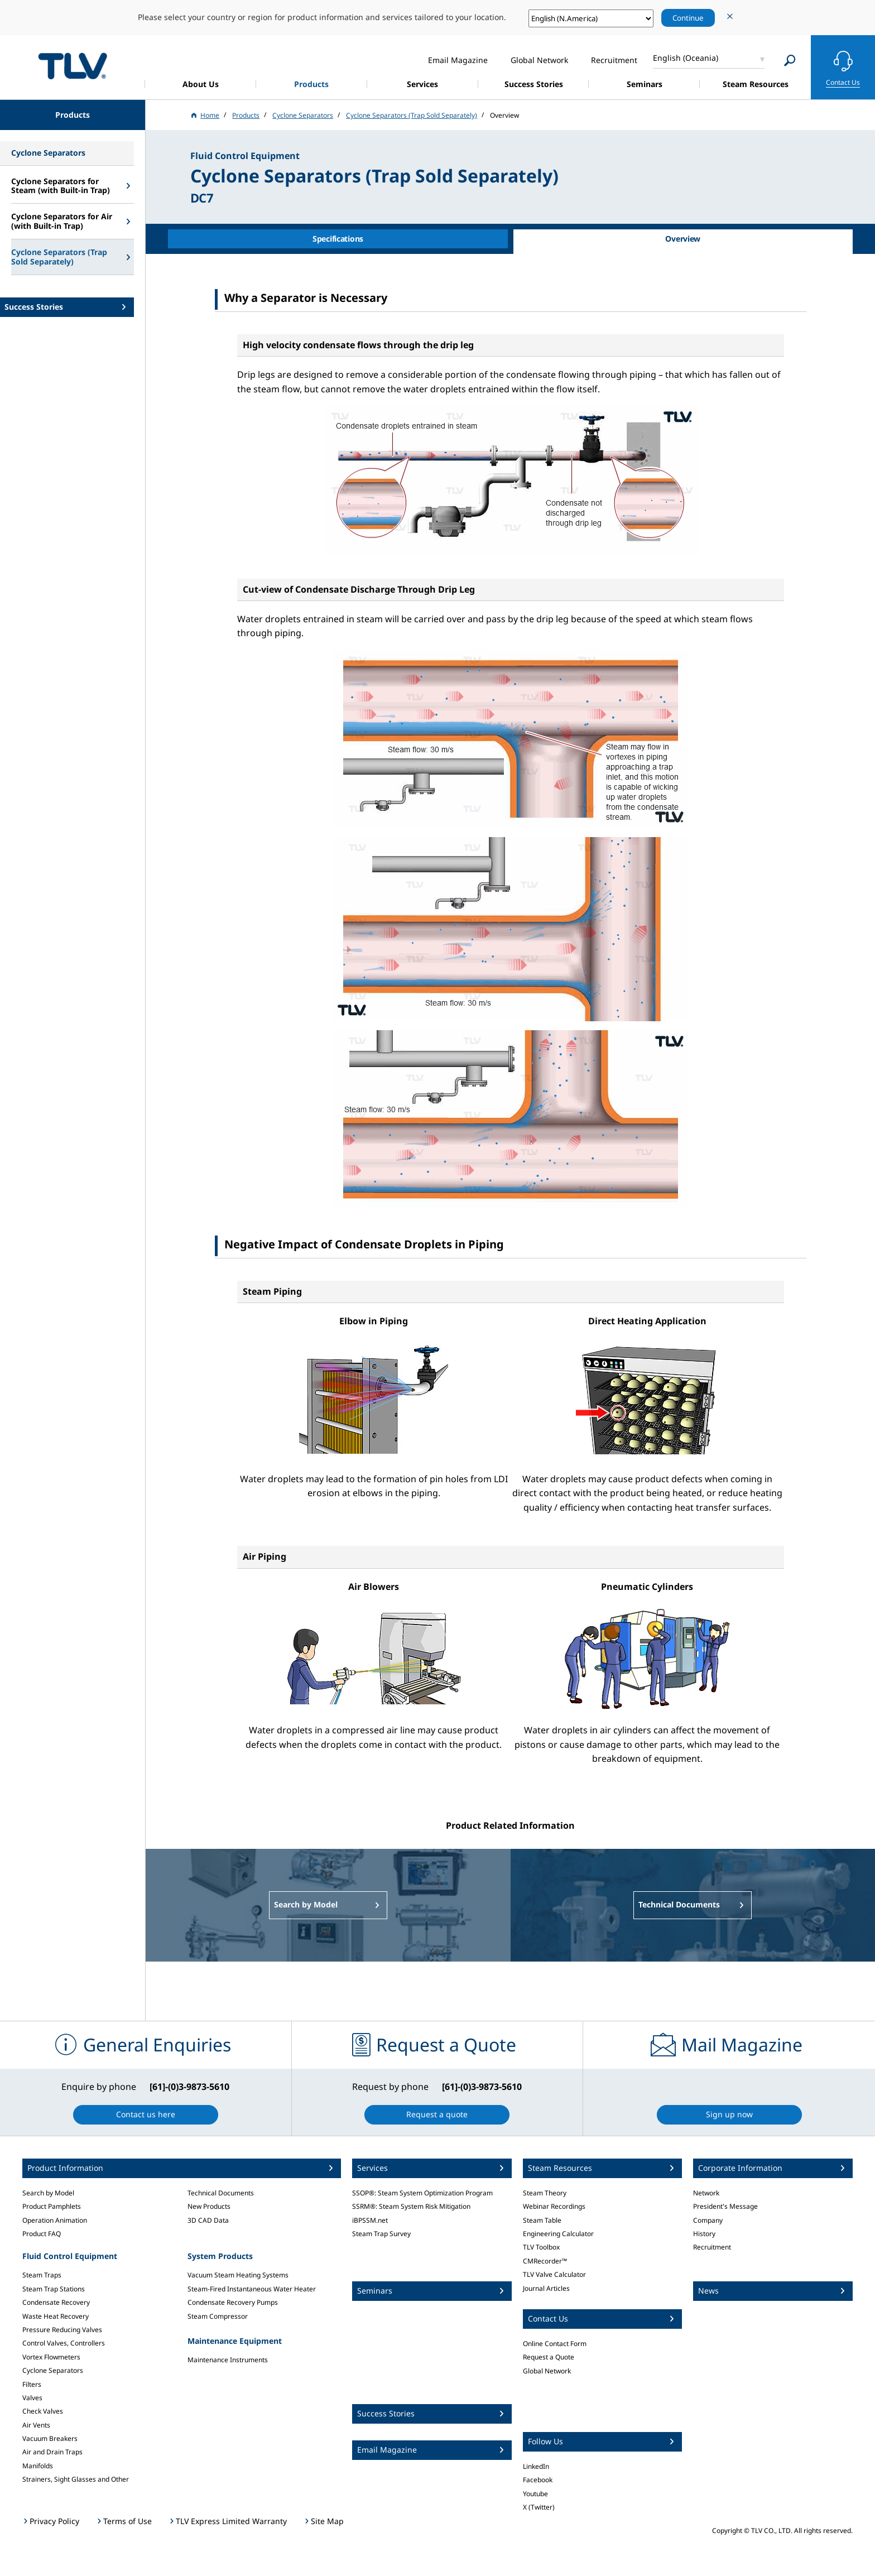 Image resolution: width=875 pixels, height=2576 pixels. What do you see at coordinates (51, 2206) in the screenshot?
I see `Product Pamphlets` at bounding box center [51, 2206].